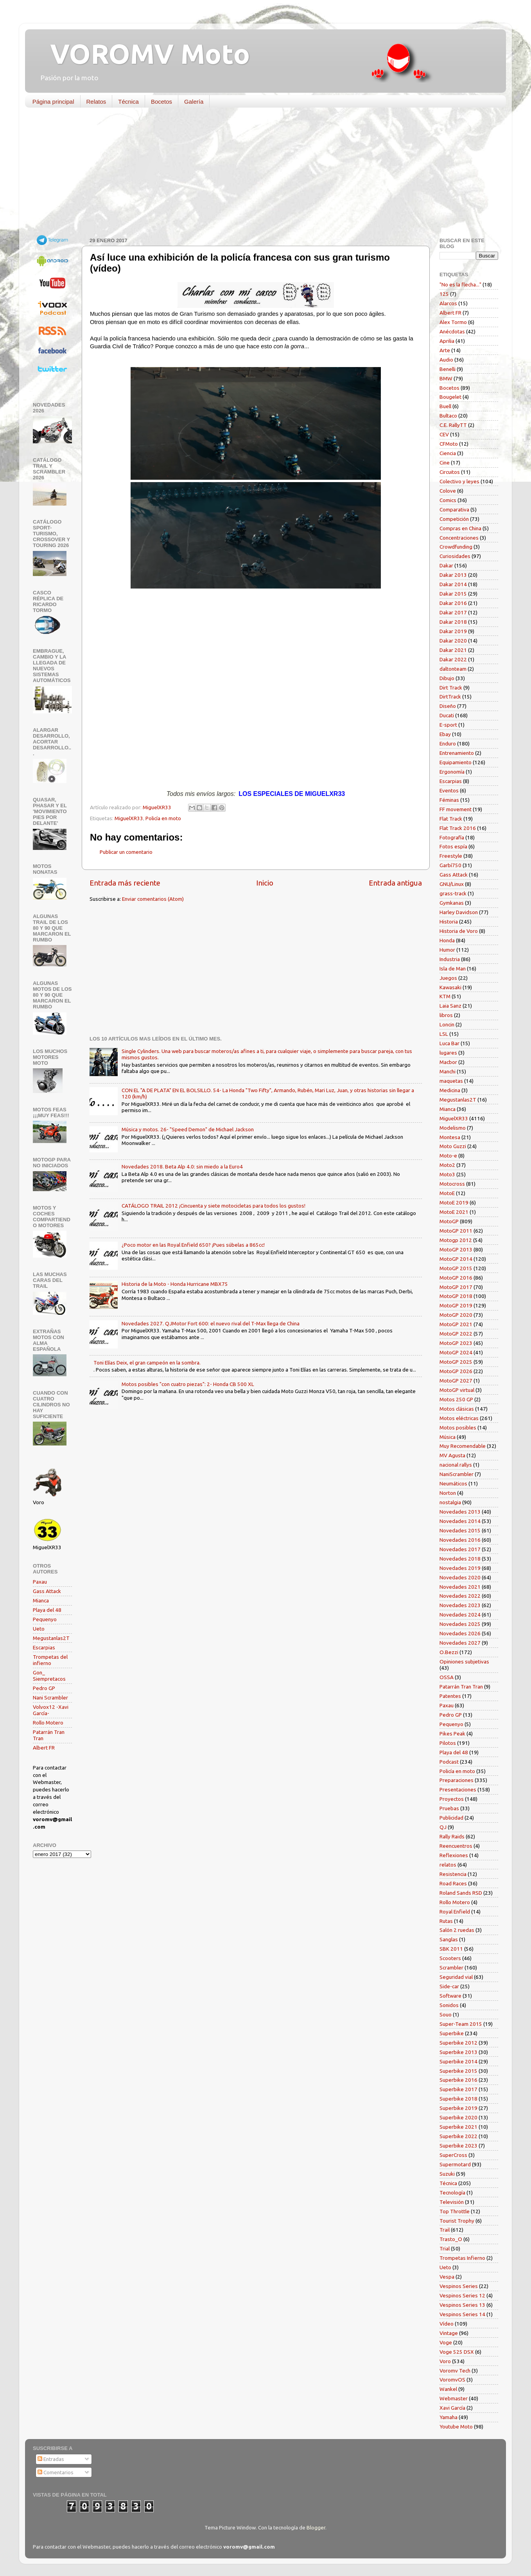 This screenshot has width=531, height=2576. I want to click on Modelismo, so click(453, 1128).